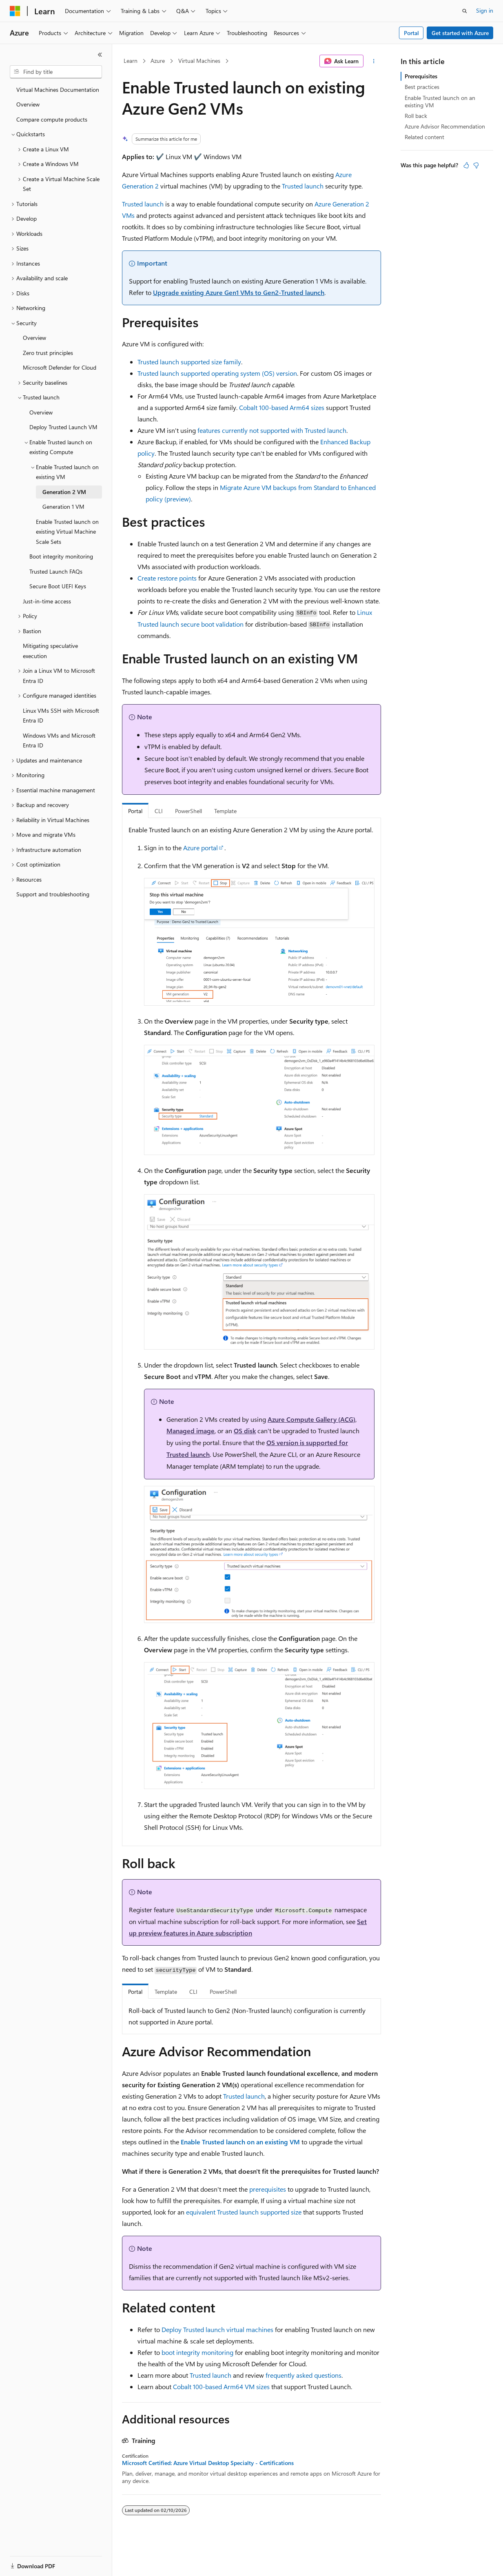  What do you see at coordinates (190, 1430) in the screenshot?
I see `Managed image` at bounding box center [190, 1430].